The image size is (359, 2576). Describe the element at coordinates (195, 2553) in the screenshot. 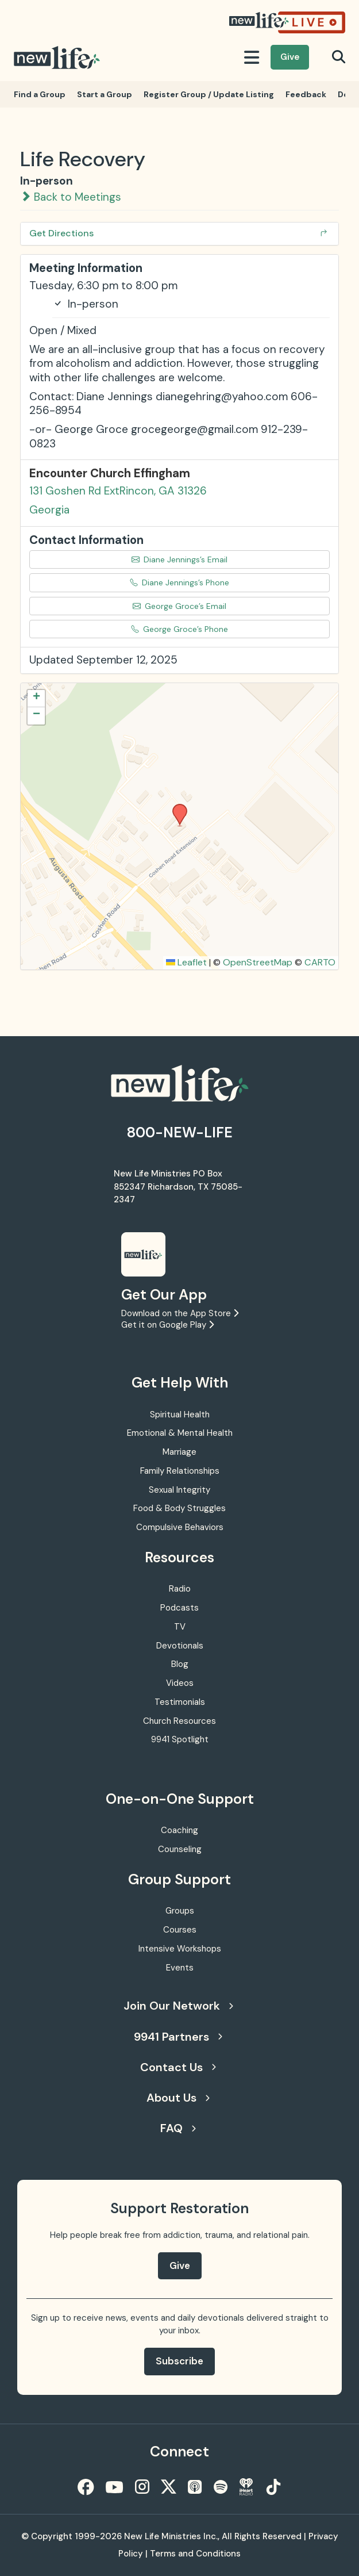

I see `Terms and Conditions` at that location.